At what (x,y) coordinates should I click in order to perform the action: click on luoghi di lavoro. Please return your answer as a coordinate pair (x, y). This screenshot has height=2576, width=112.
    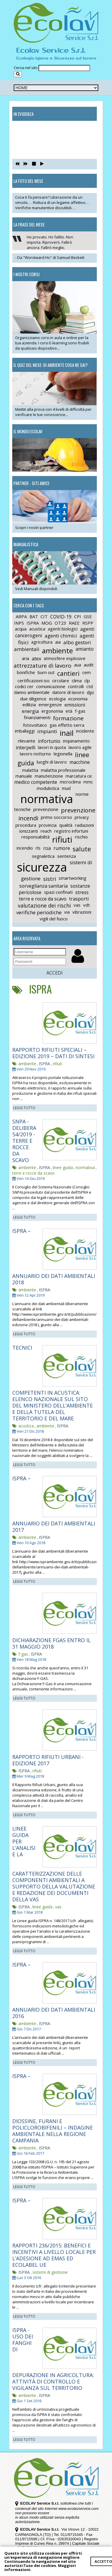
    Looking at the image, I should click on (52, 762).